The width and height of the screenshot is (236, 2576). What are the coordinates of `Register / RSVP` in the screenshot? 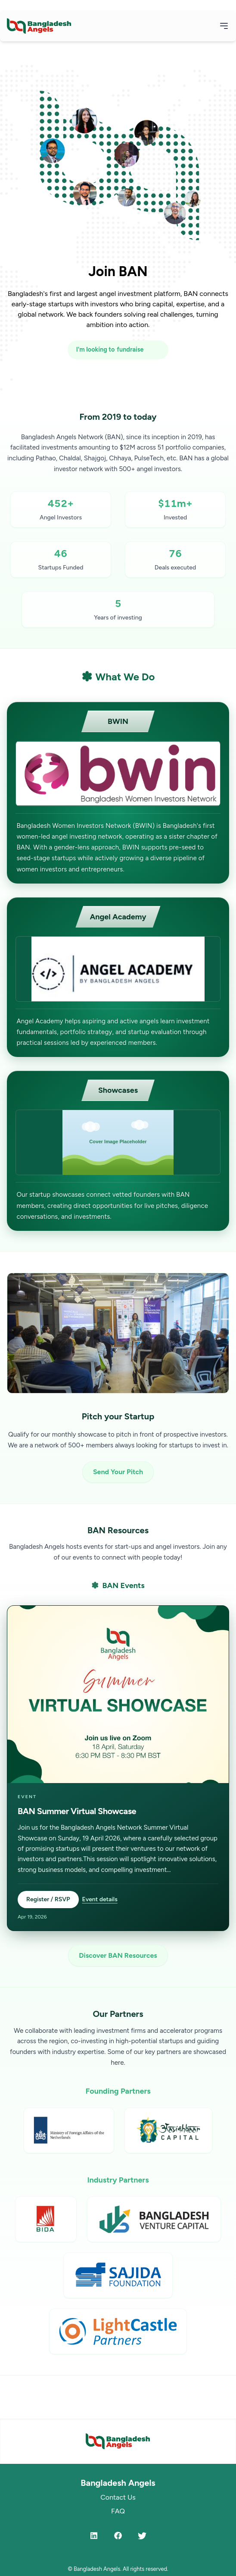 It's located at (48, 1899).